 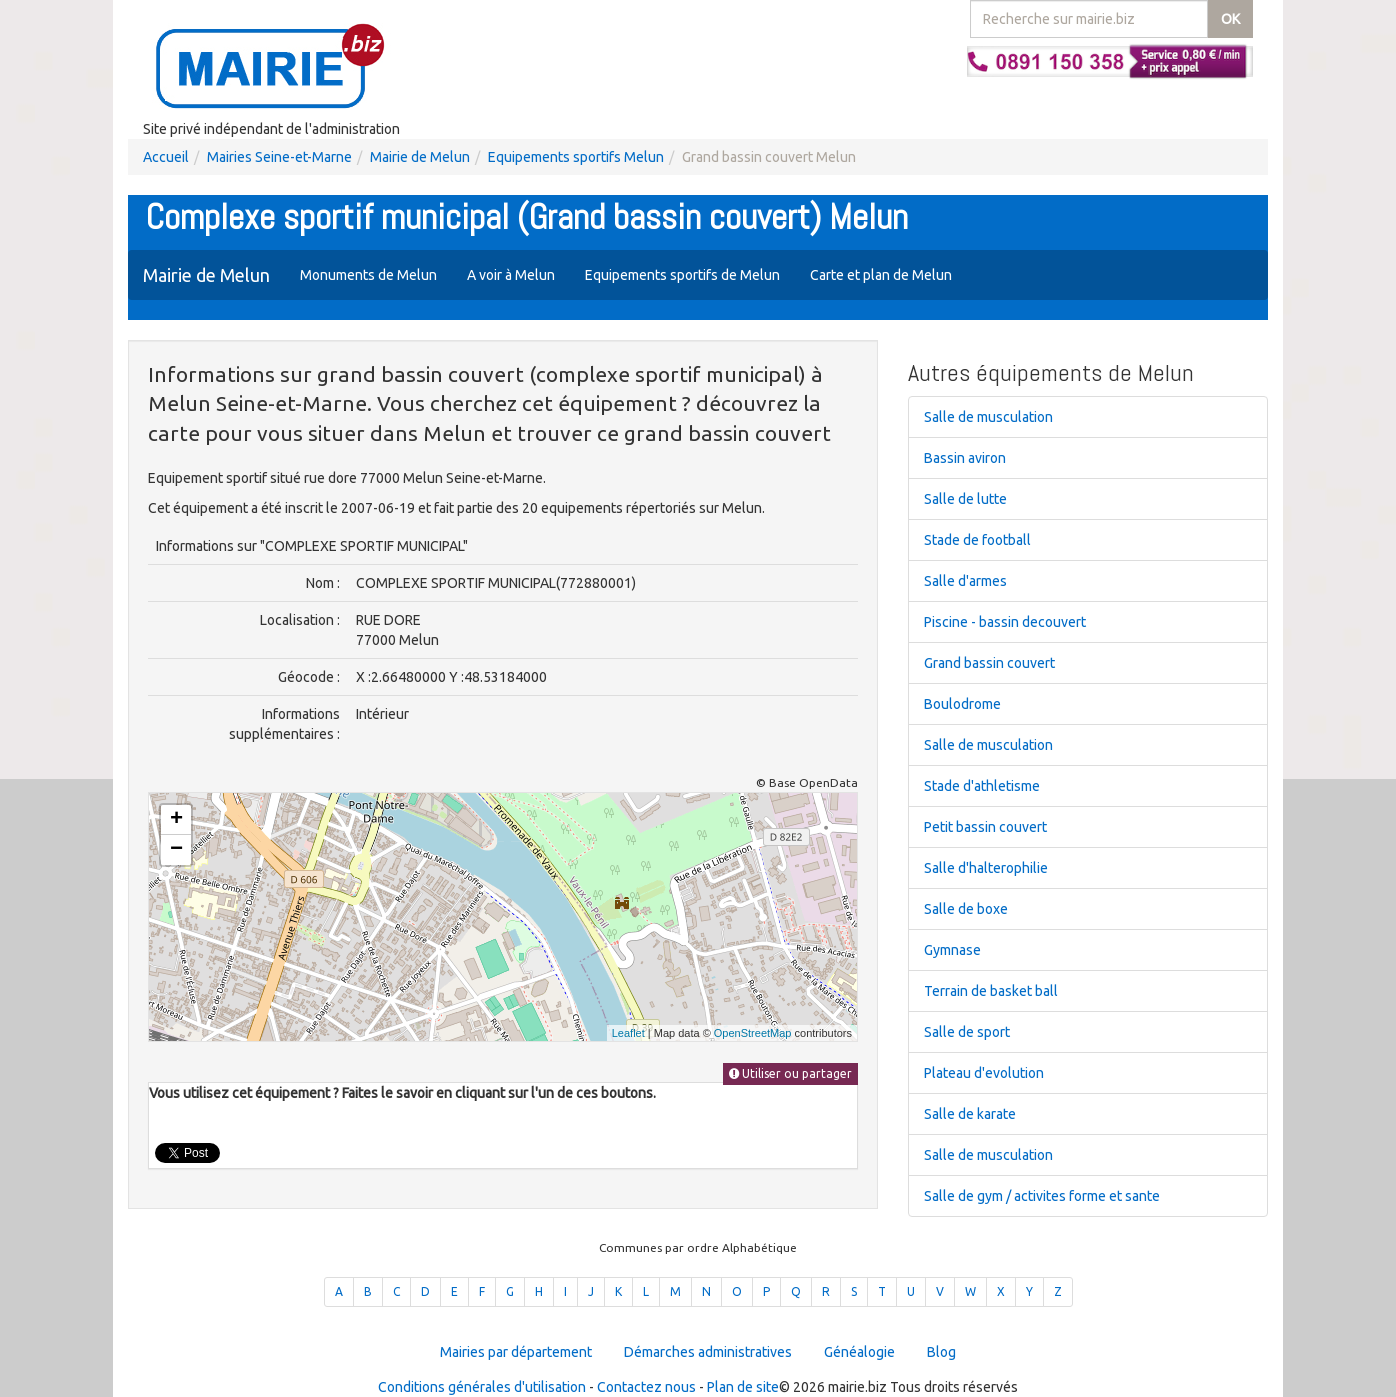 What do you see at coordinates (753, 1033) in the screenshot?
I see `OpenStreetMap` at bounding box center [753, 1033].